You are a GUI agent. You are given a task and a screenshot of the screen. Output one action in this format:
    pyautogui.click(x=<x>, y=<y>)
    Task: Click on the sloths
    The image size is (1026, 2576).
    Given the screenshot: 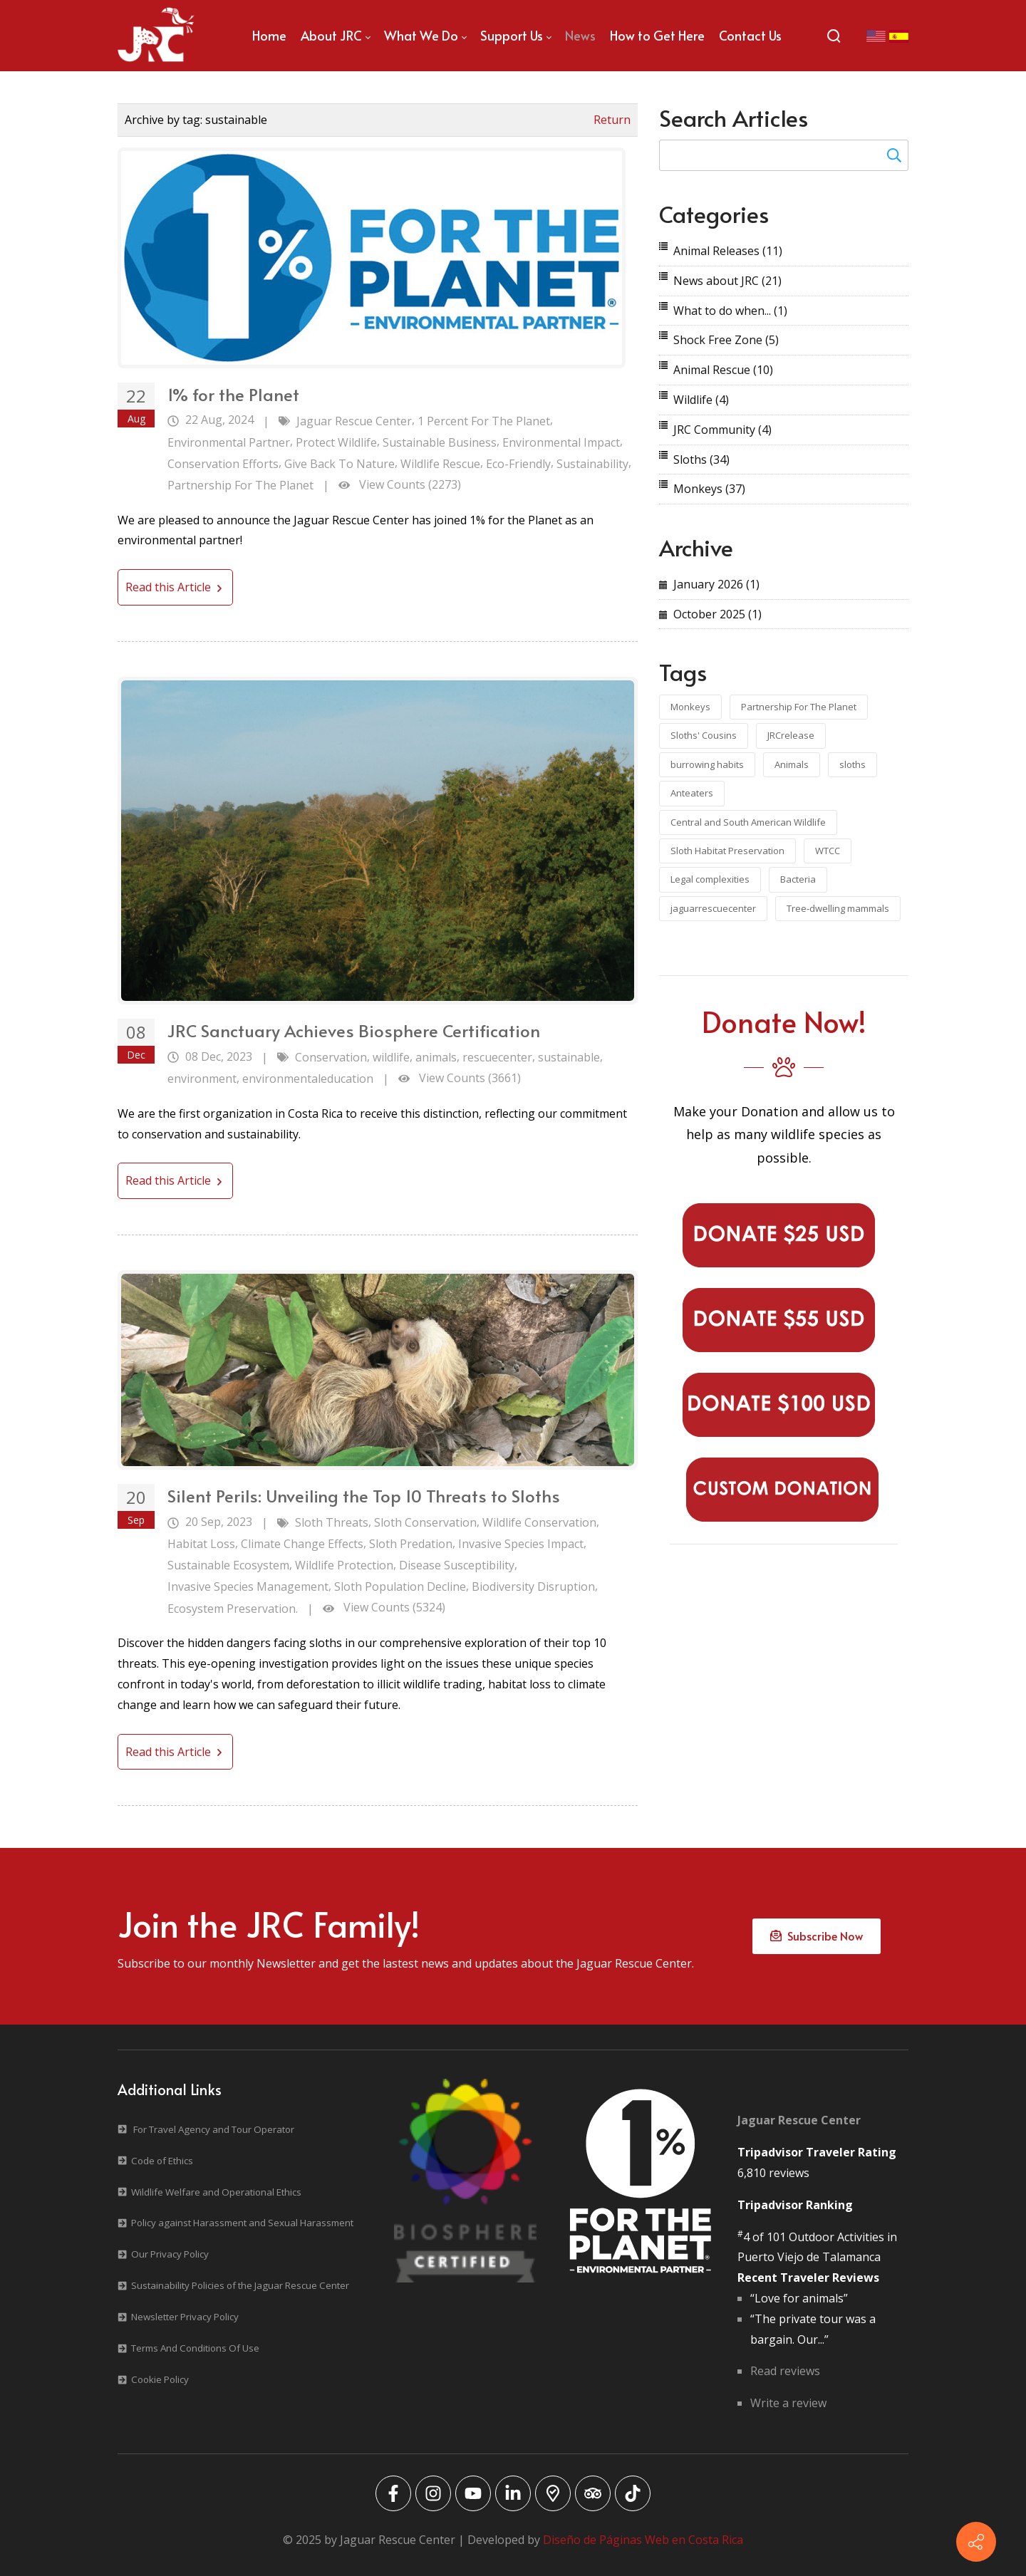 What is the action you would take?
    pyautogui.click(x=852, y=764)
    